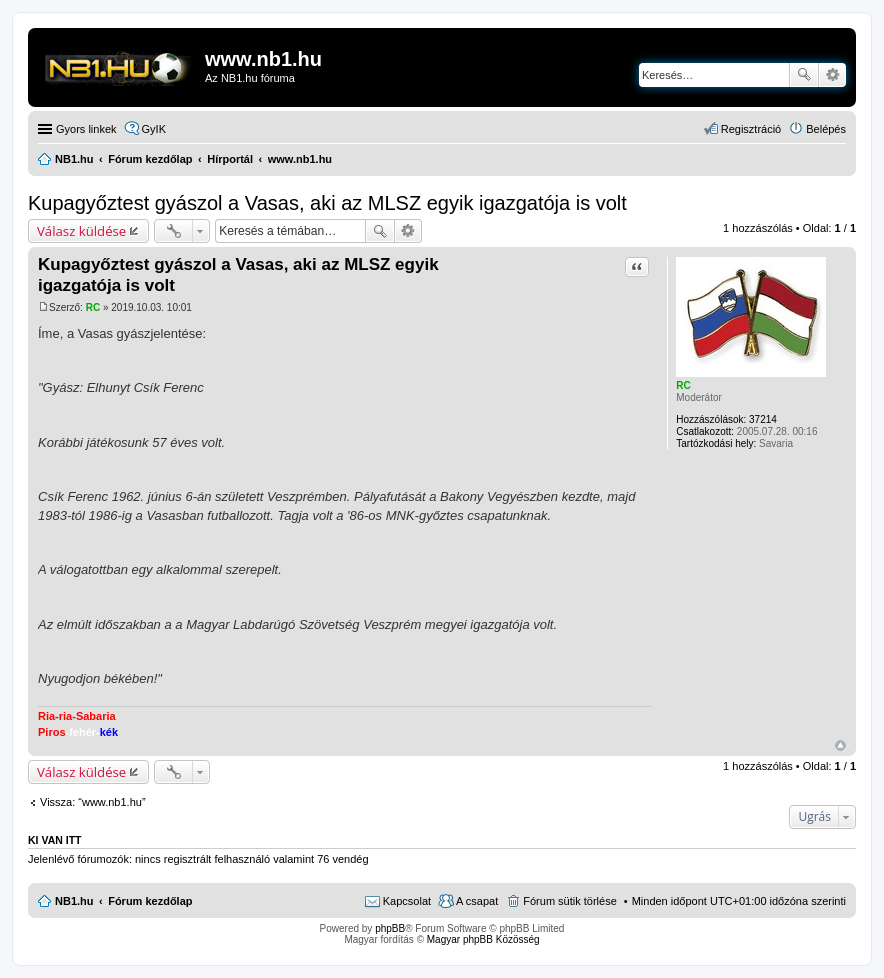 Image resolution: width=884 pixels, height=978 pixels. Describe the element at coordinates (477, 901) in the screenshot. I see `A csapat [menuitem]` at that location.